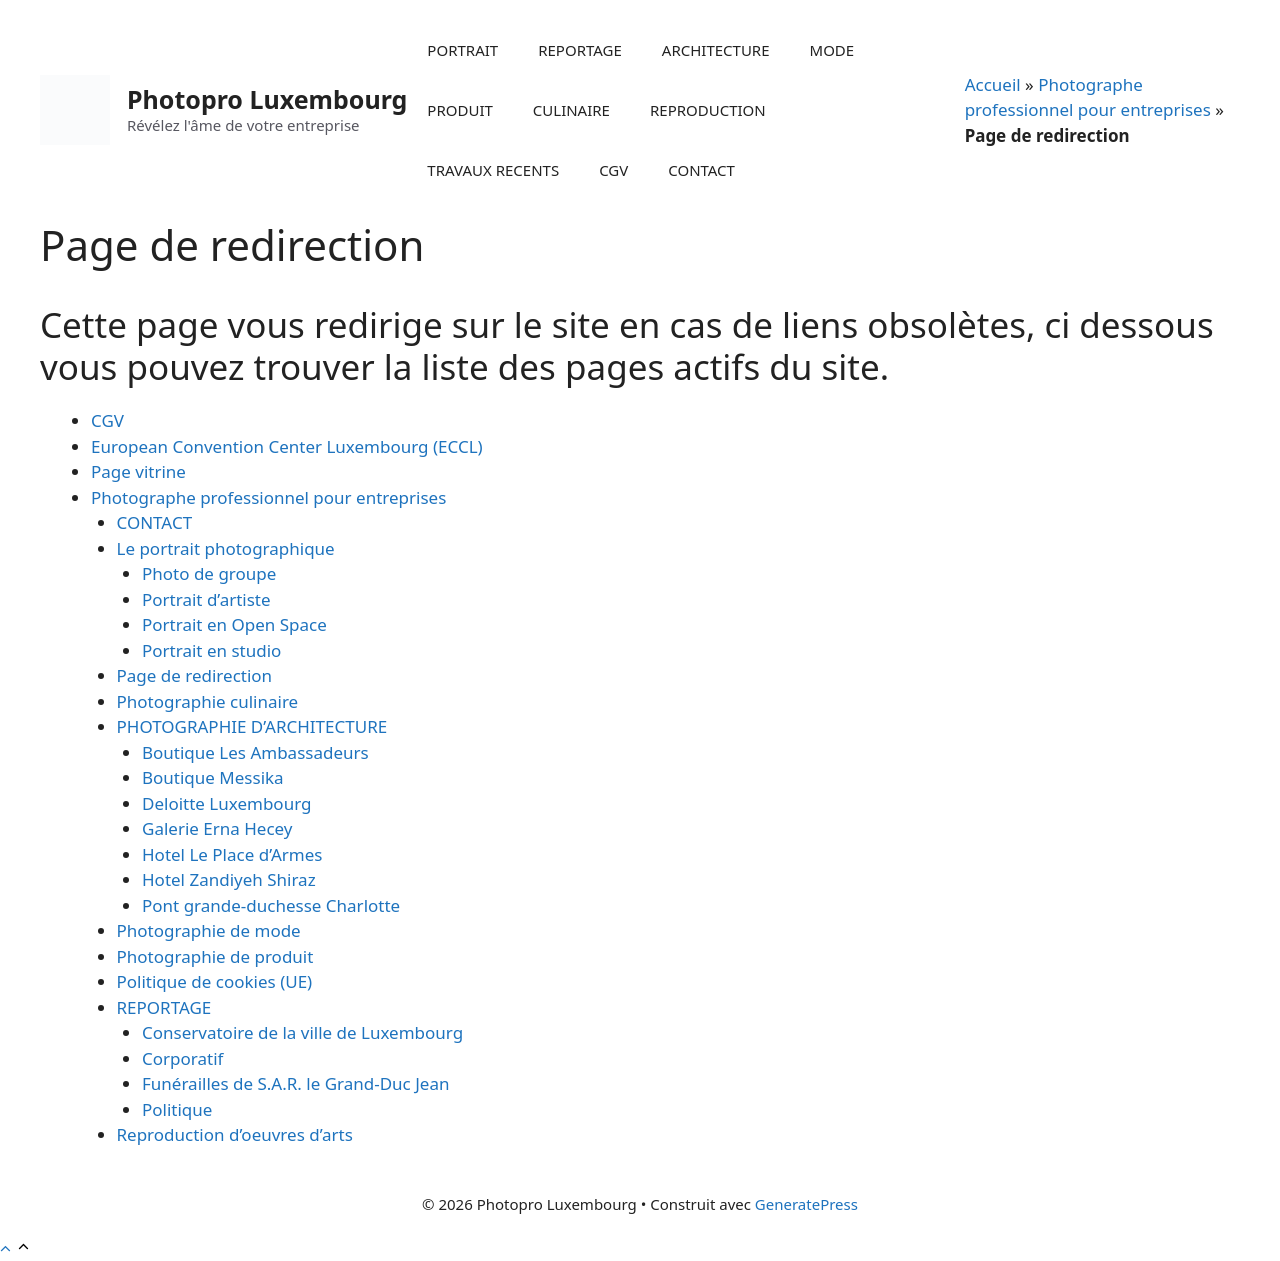 The width and height of the screenshot is (1280, 1261). Describe the element at coordinates (226, 803) in the screenshot. I see `Deloitte Luxembourg` at that location.